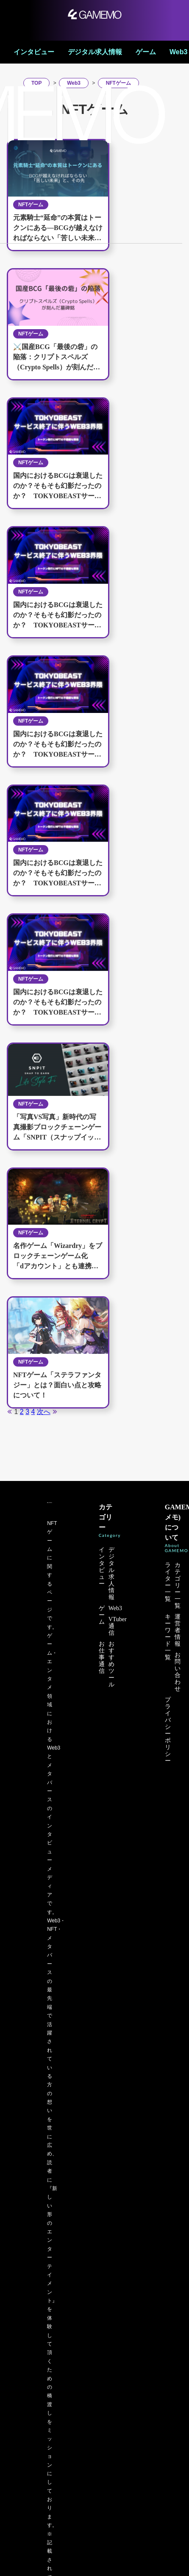  I want to click on キーワード一覧, so click(168, 1637).